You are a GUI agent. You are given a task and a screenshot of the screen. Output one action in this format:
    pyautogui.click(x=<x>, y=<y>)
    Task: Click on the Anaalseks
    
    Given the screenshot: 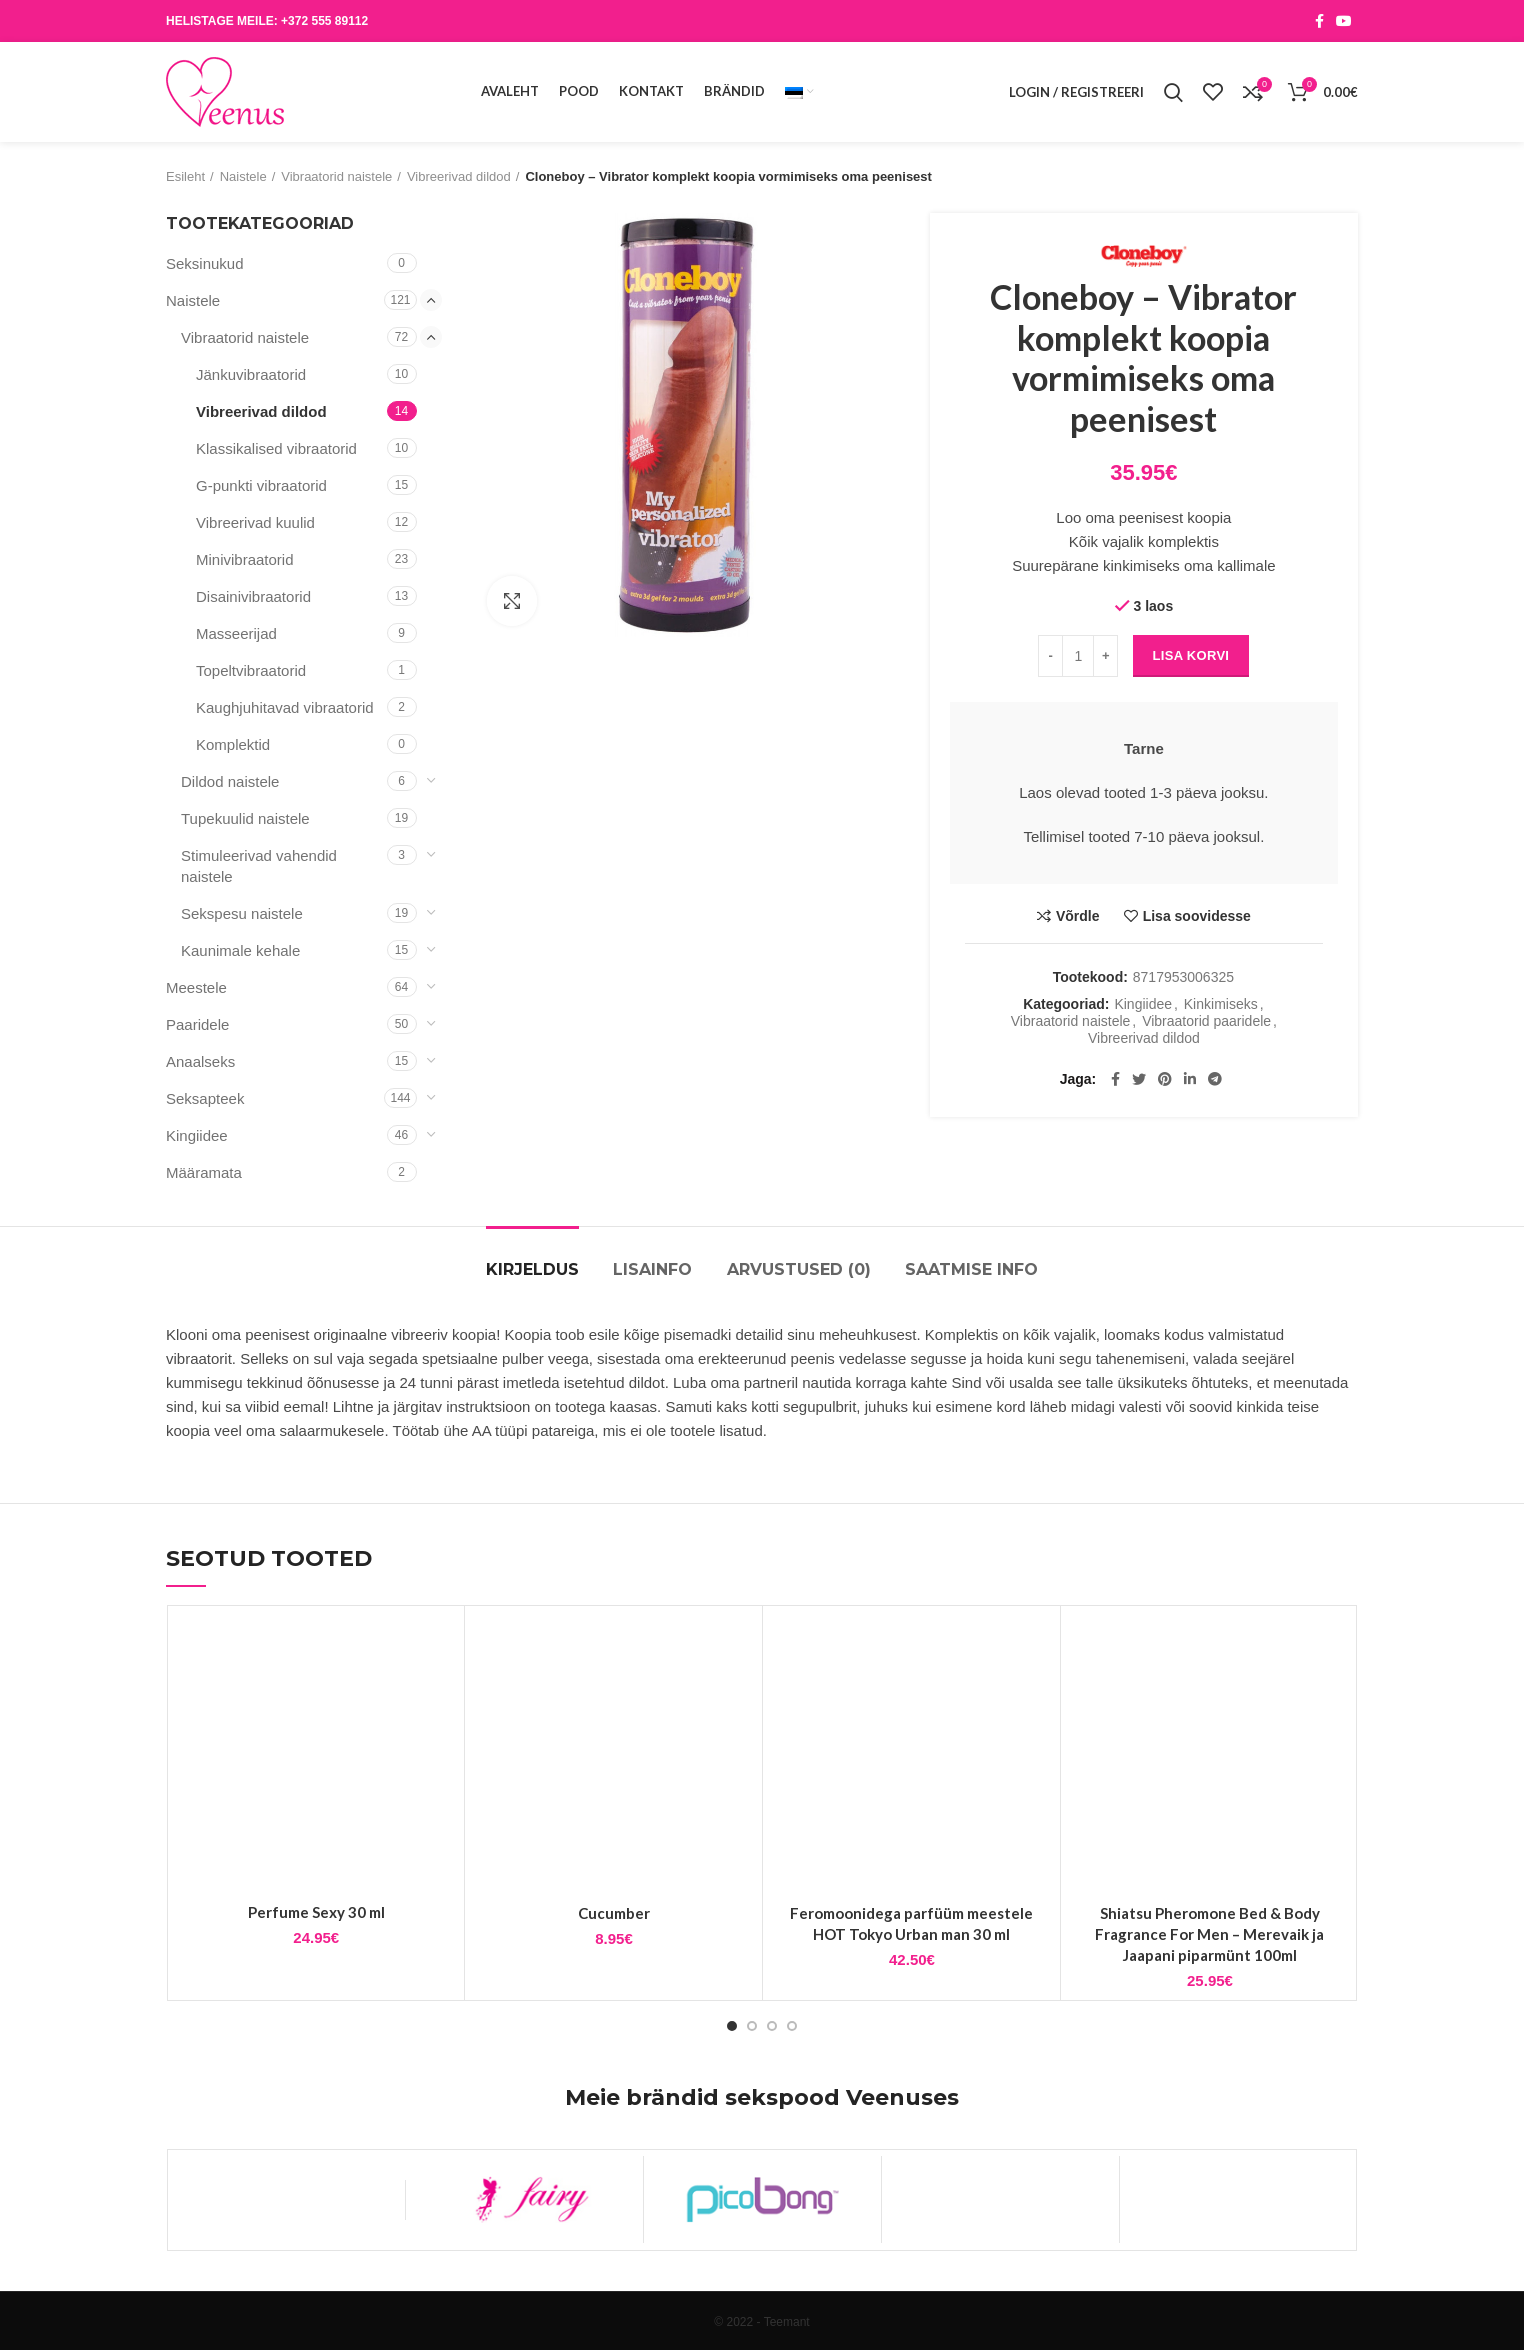 What is the action you would take?
    pyautogui.click(x=200, y=1061)
    